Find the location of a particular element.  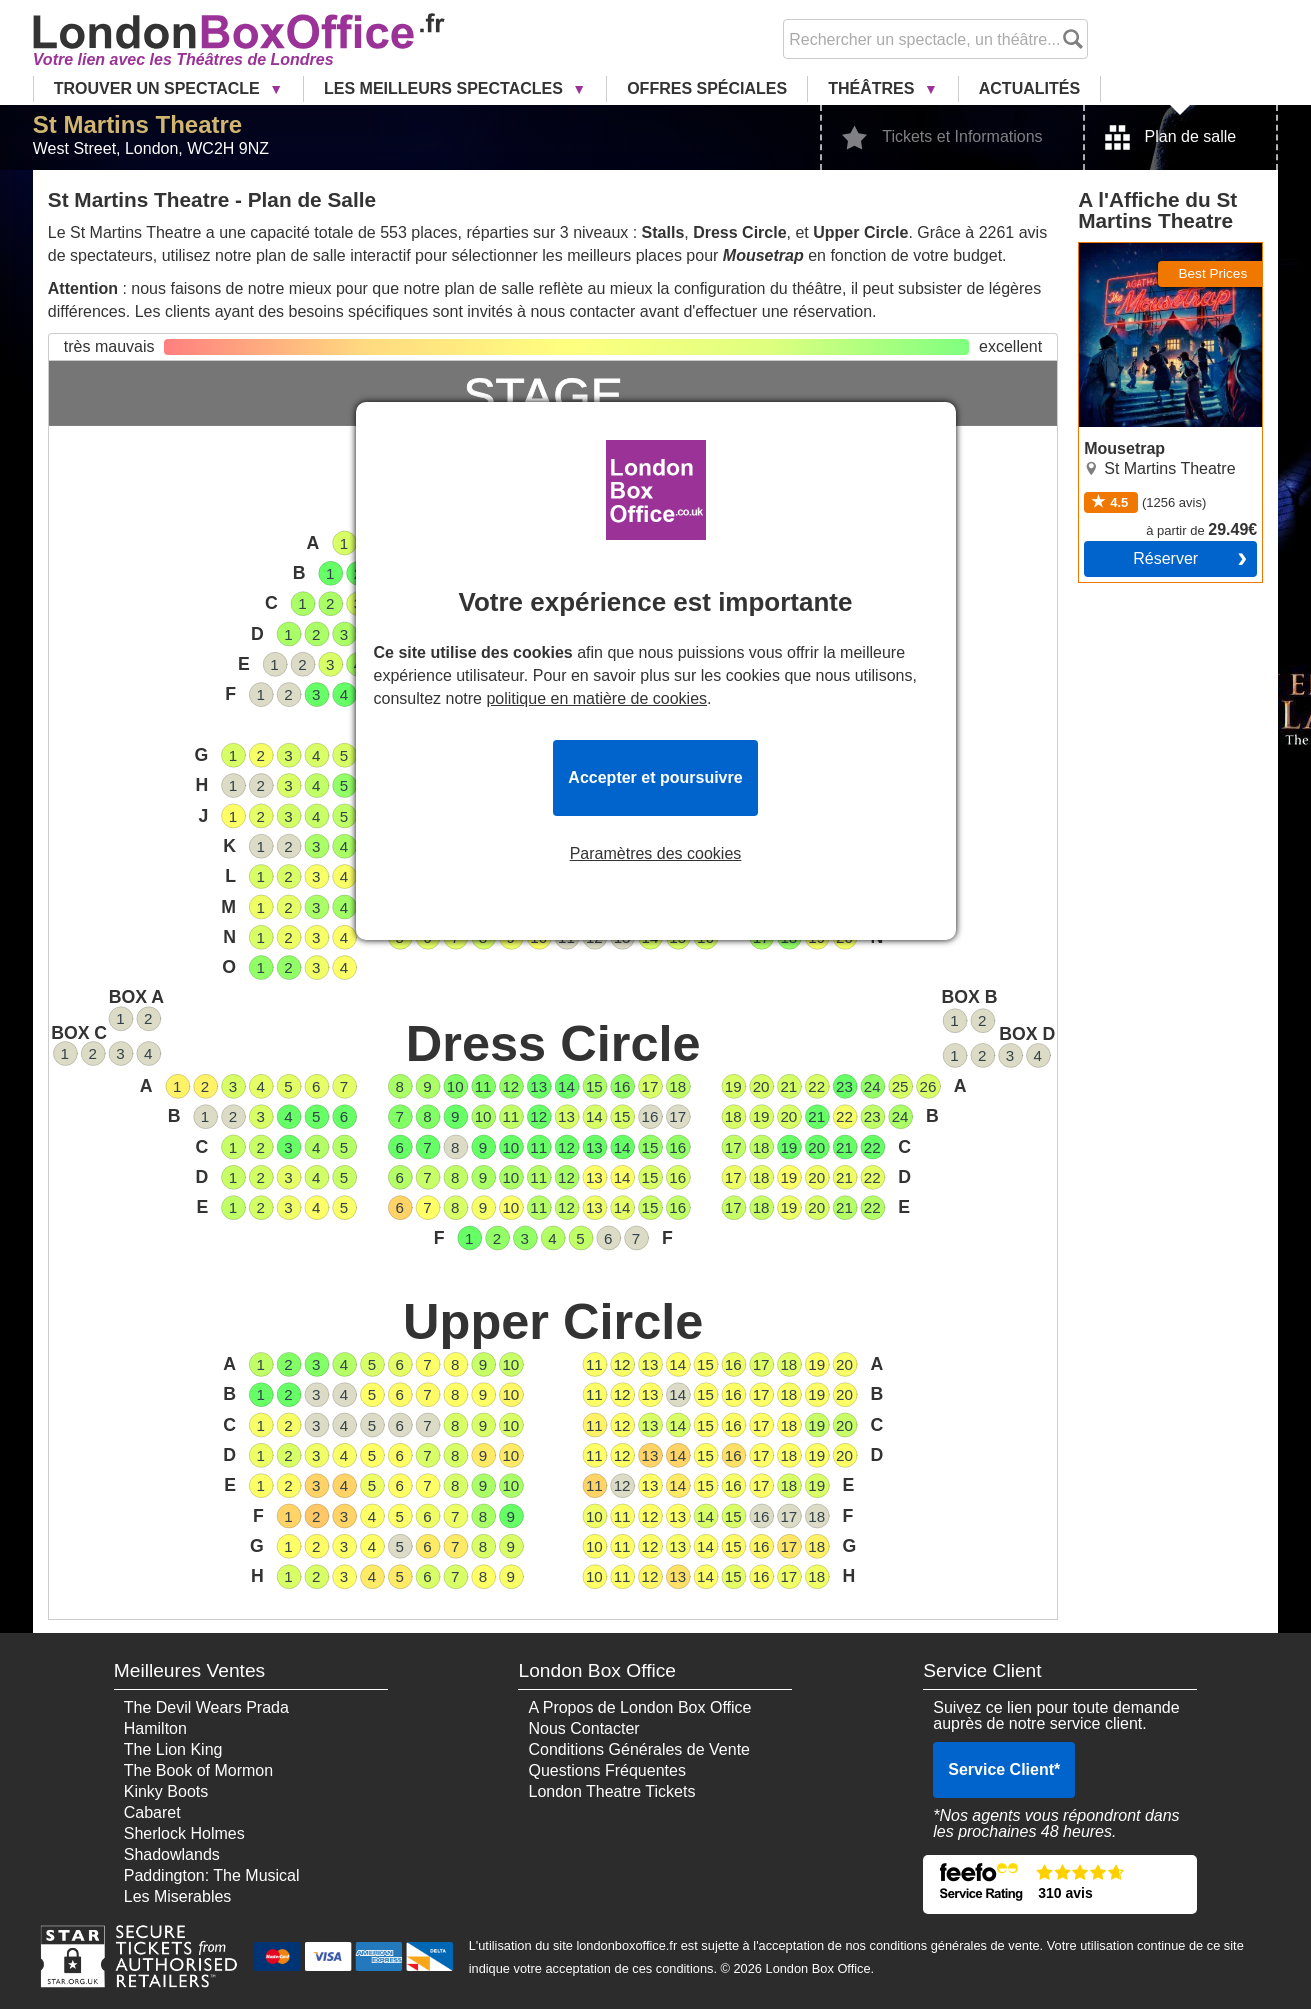

Les Meilleurs Spectacles is located at coordinates (445, 88).